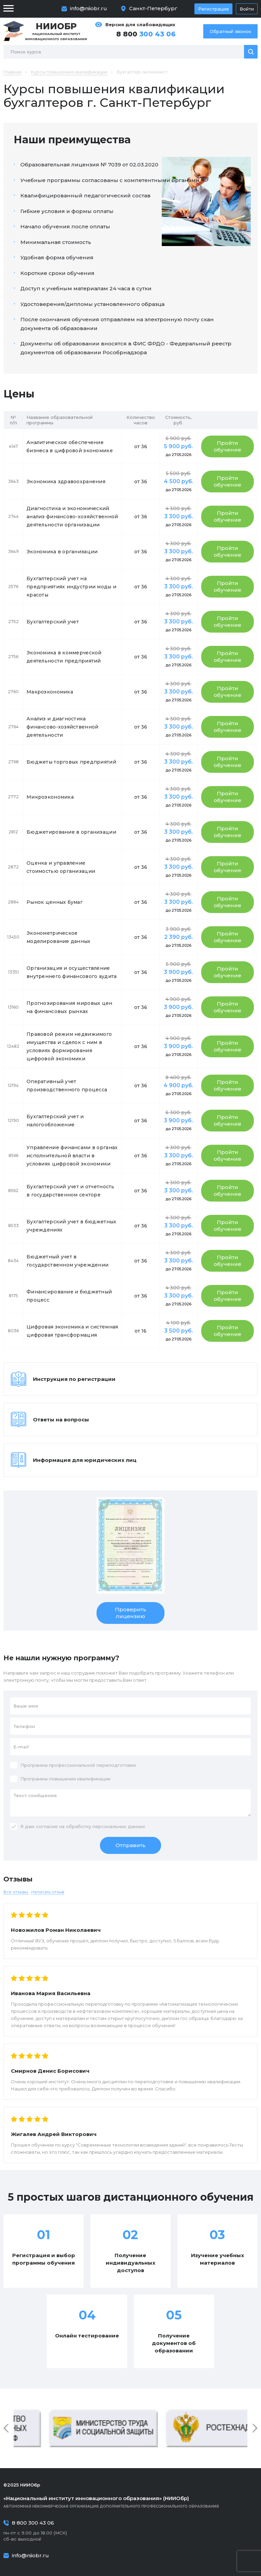 Image resolution: width=261 pixels, height=2576 pixels. I want to click on Цифровая экономика и системная цифровая трансформация, so click(72, 1331).